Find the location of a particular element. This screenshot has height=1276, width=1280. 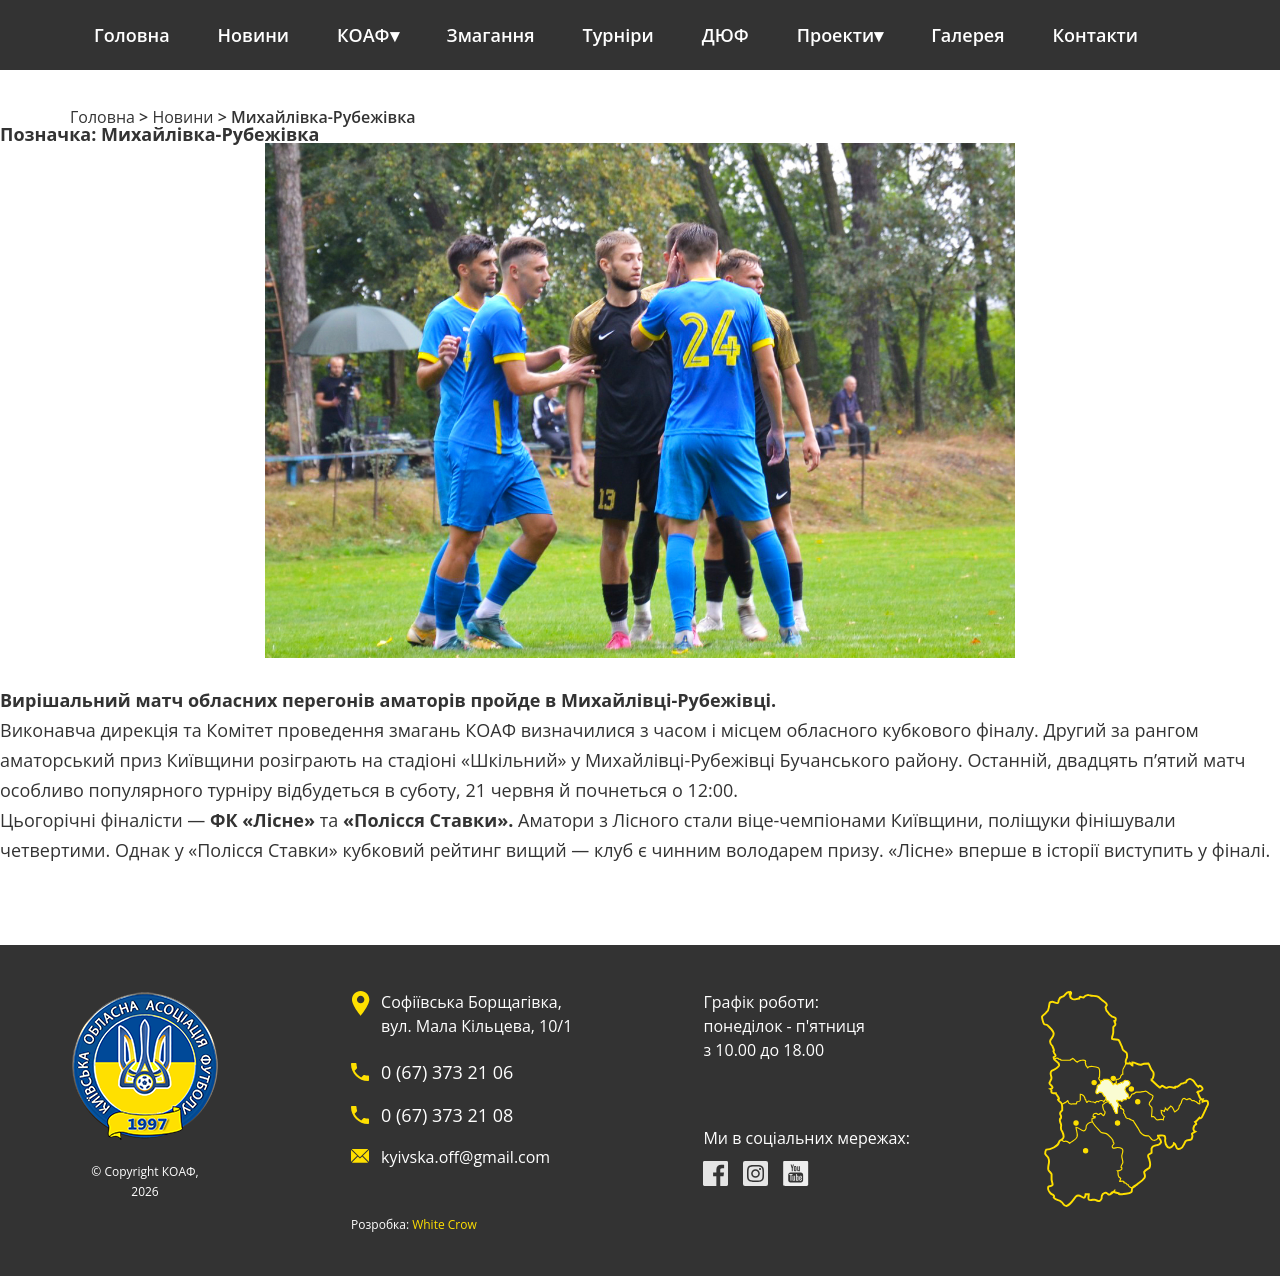

Галерея is located at coordinates (967, 35).